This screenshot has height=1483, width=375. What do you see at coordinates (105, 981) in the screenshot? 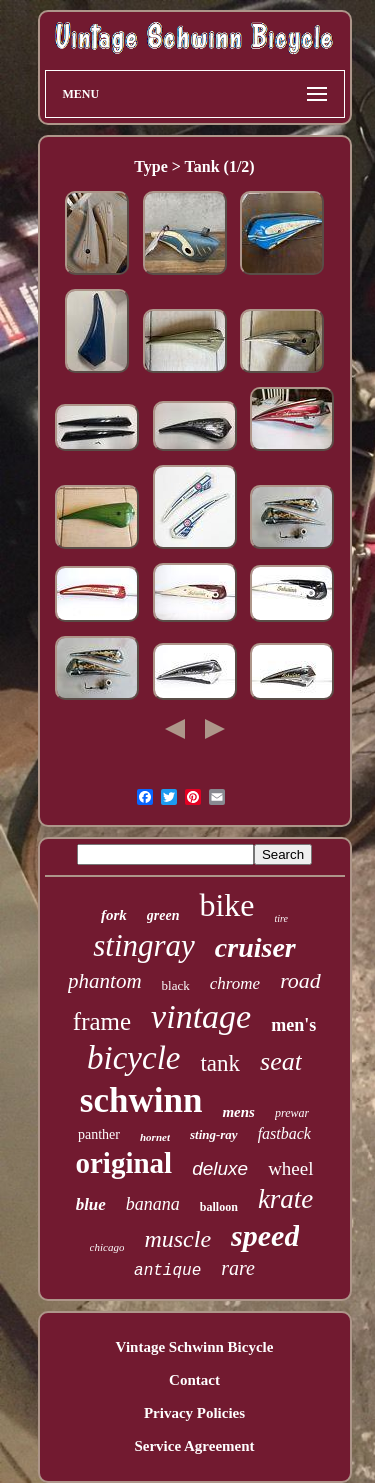
I see `phantom` at bounding box center [105, 981].